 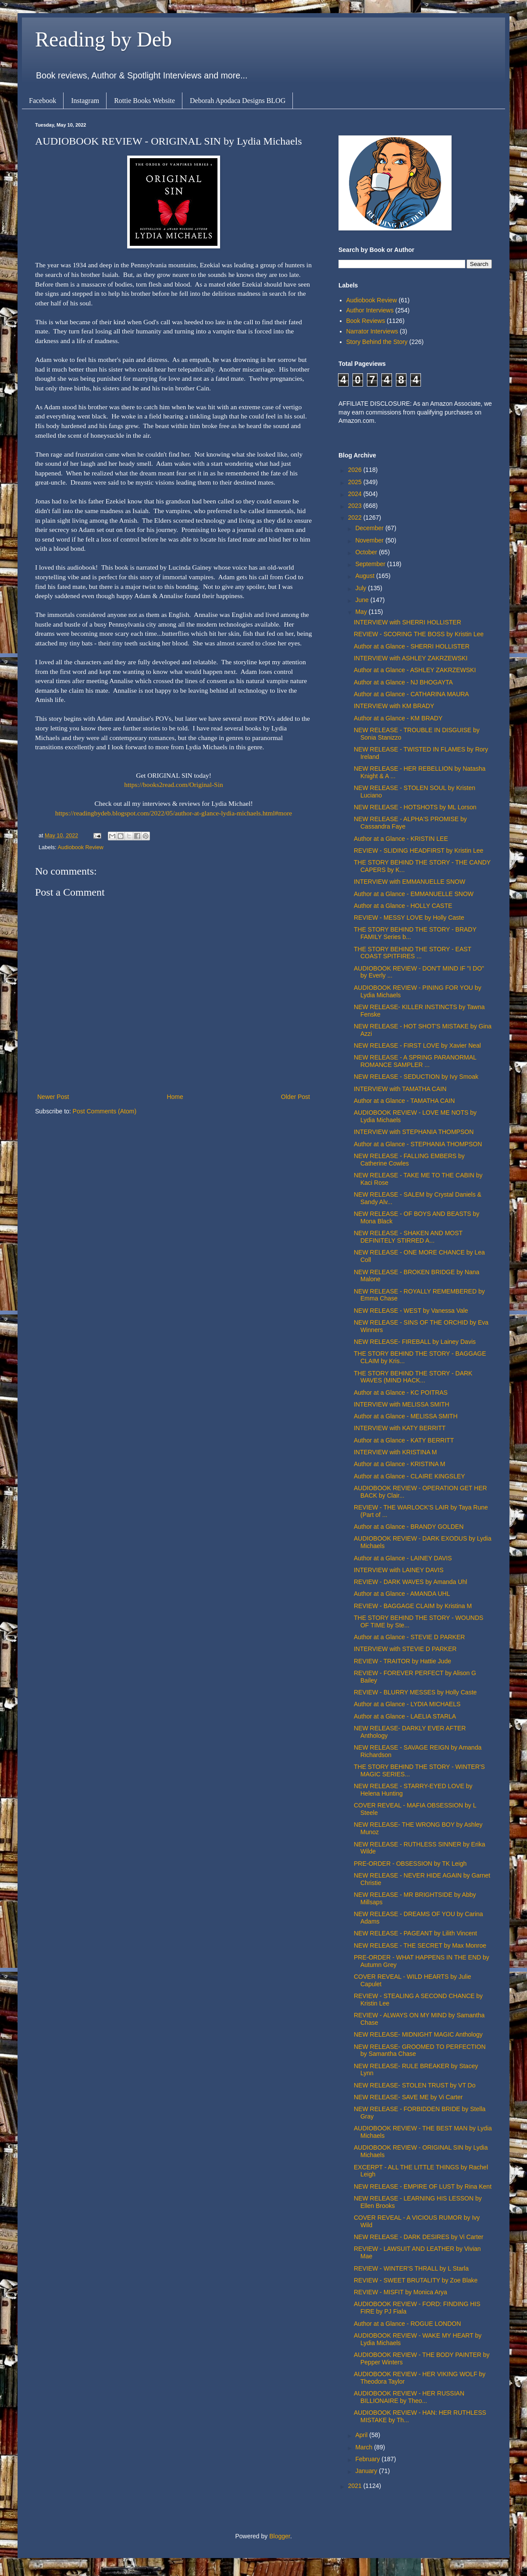 I want to click on Newer Post, so click(x=53, y=1096).